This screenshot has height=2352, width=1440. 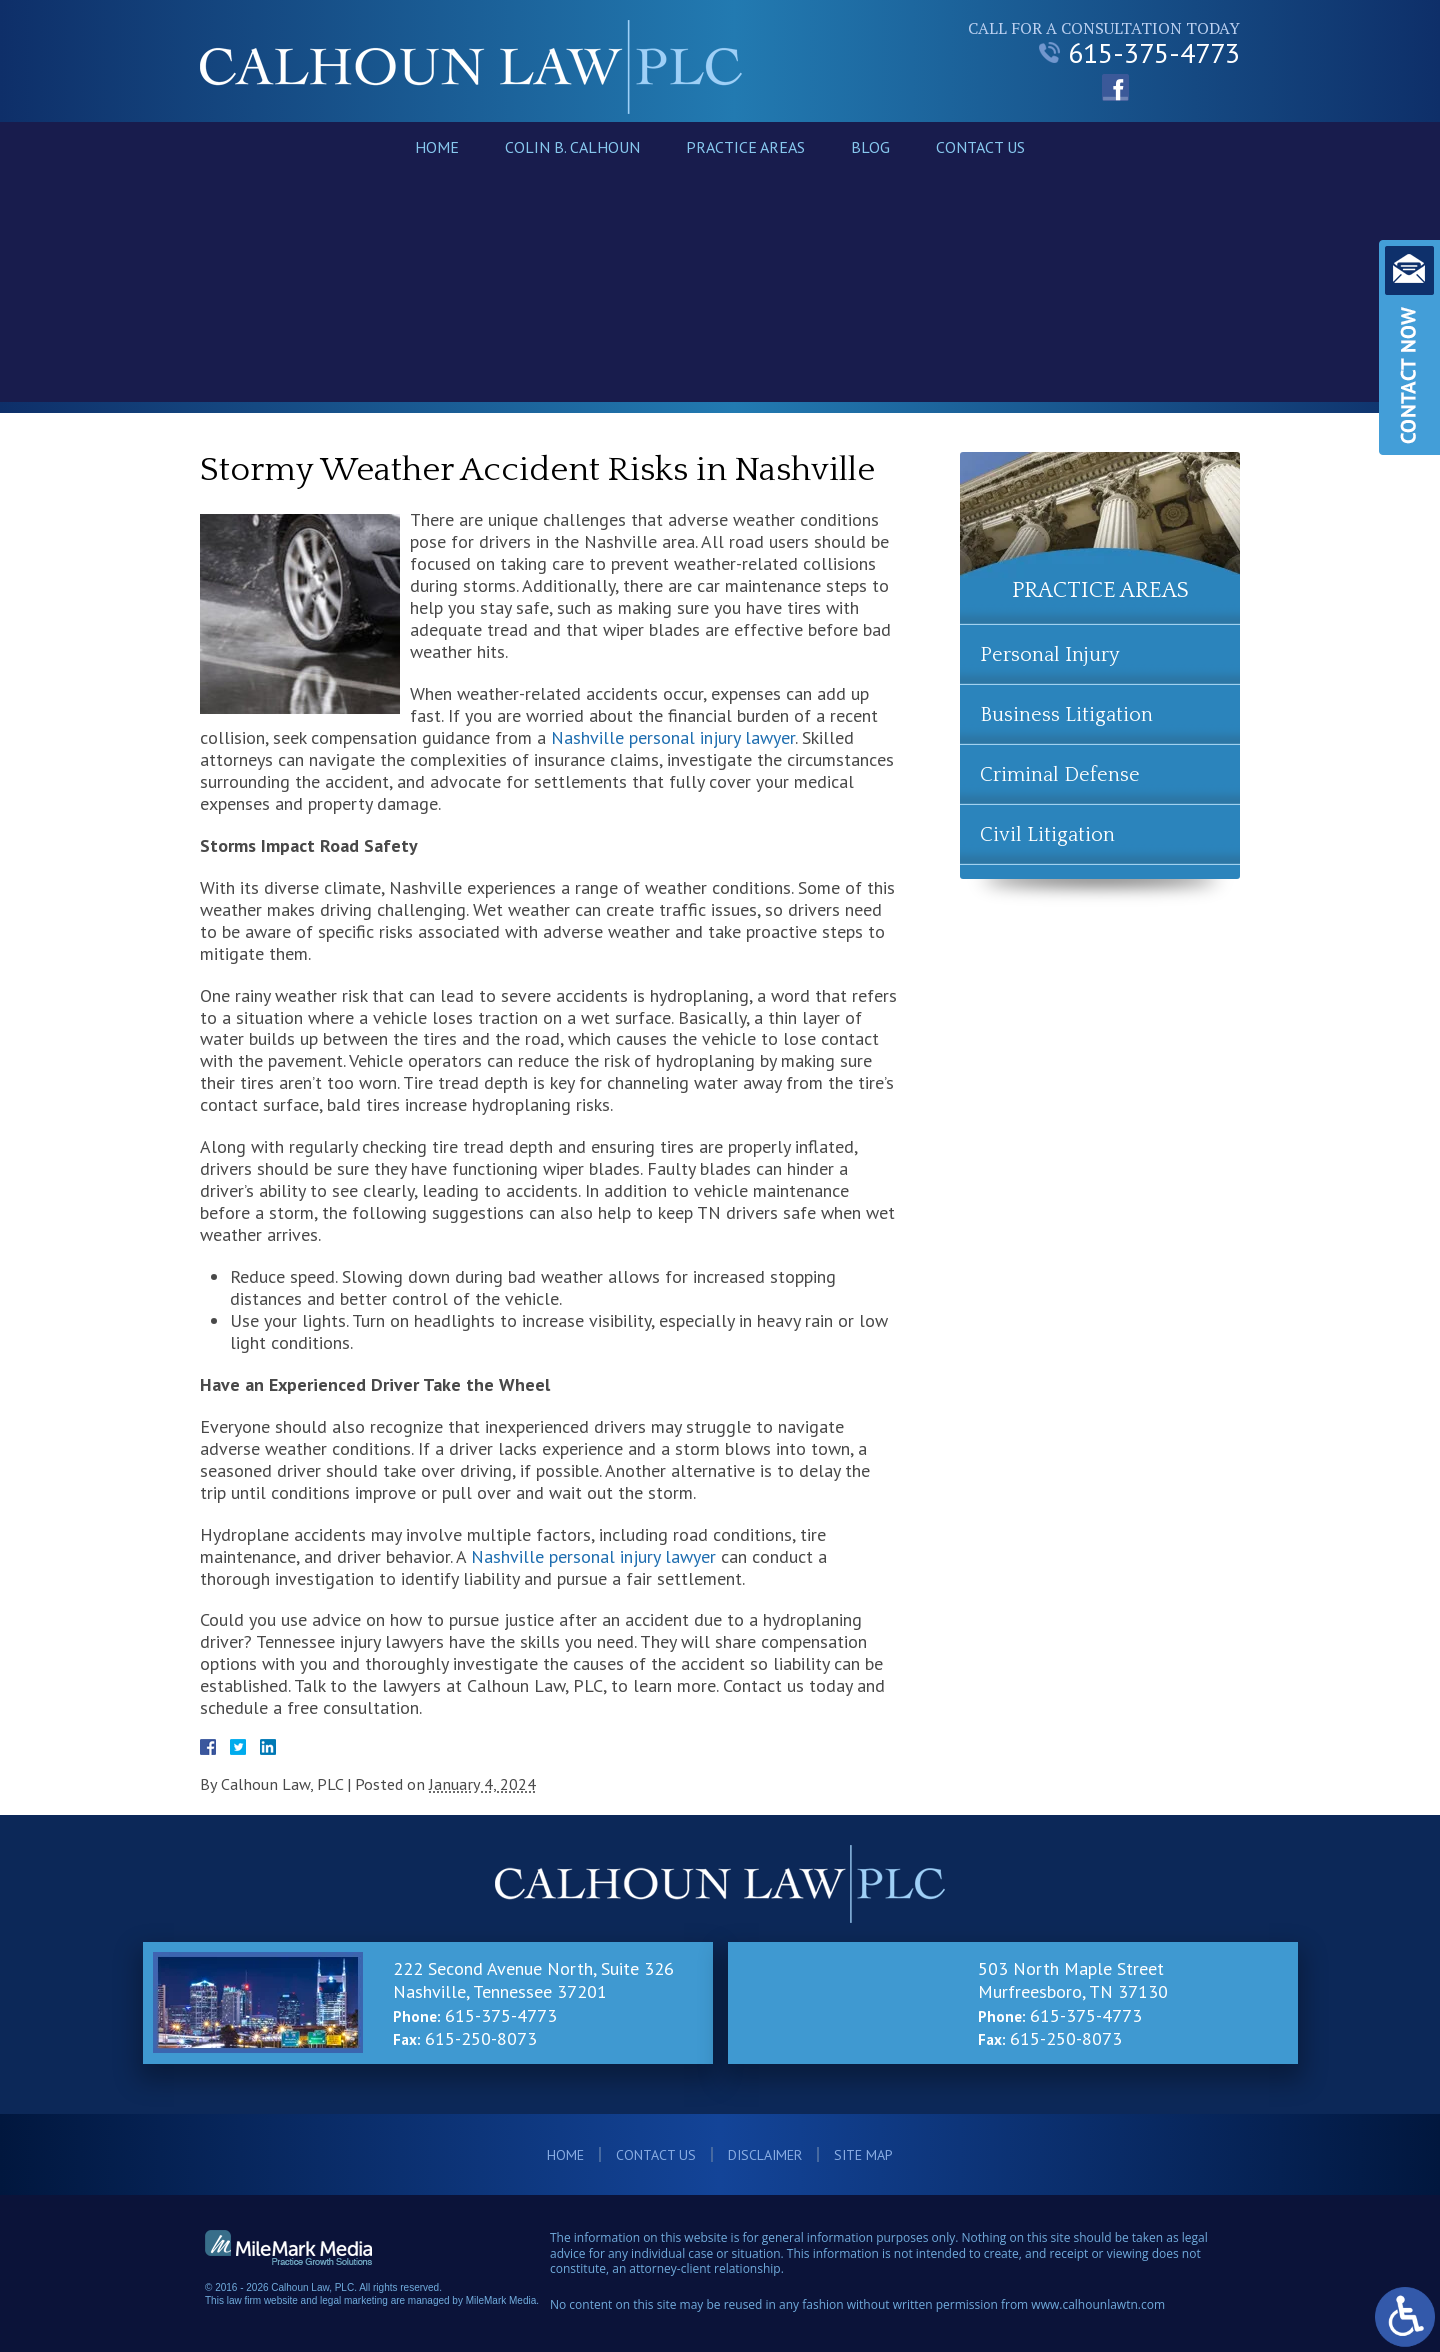 What do you see at coordinates (1047, 835) in the screenshot?
I see `Civil Litigation` at bounding box center [1047, 835].